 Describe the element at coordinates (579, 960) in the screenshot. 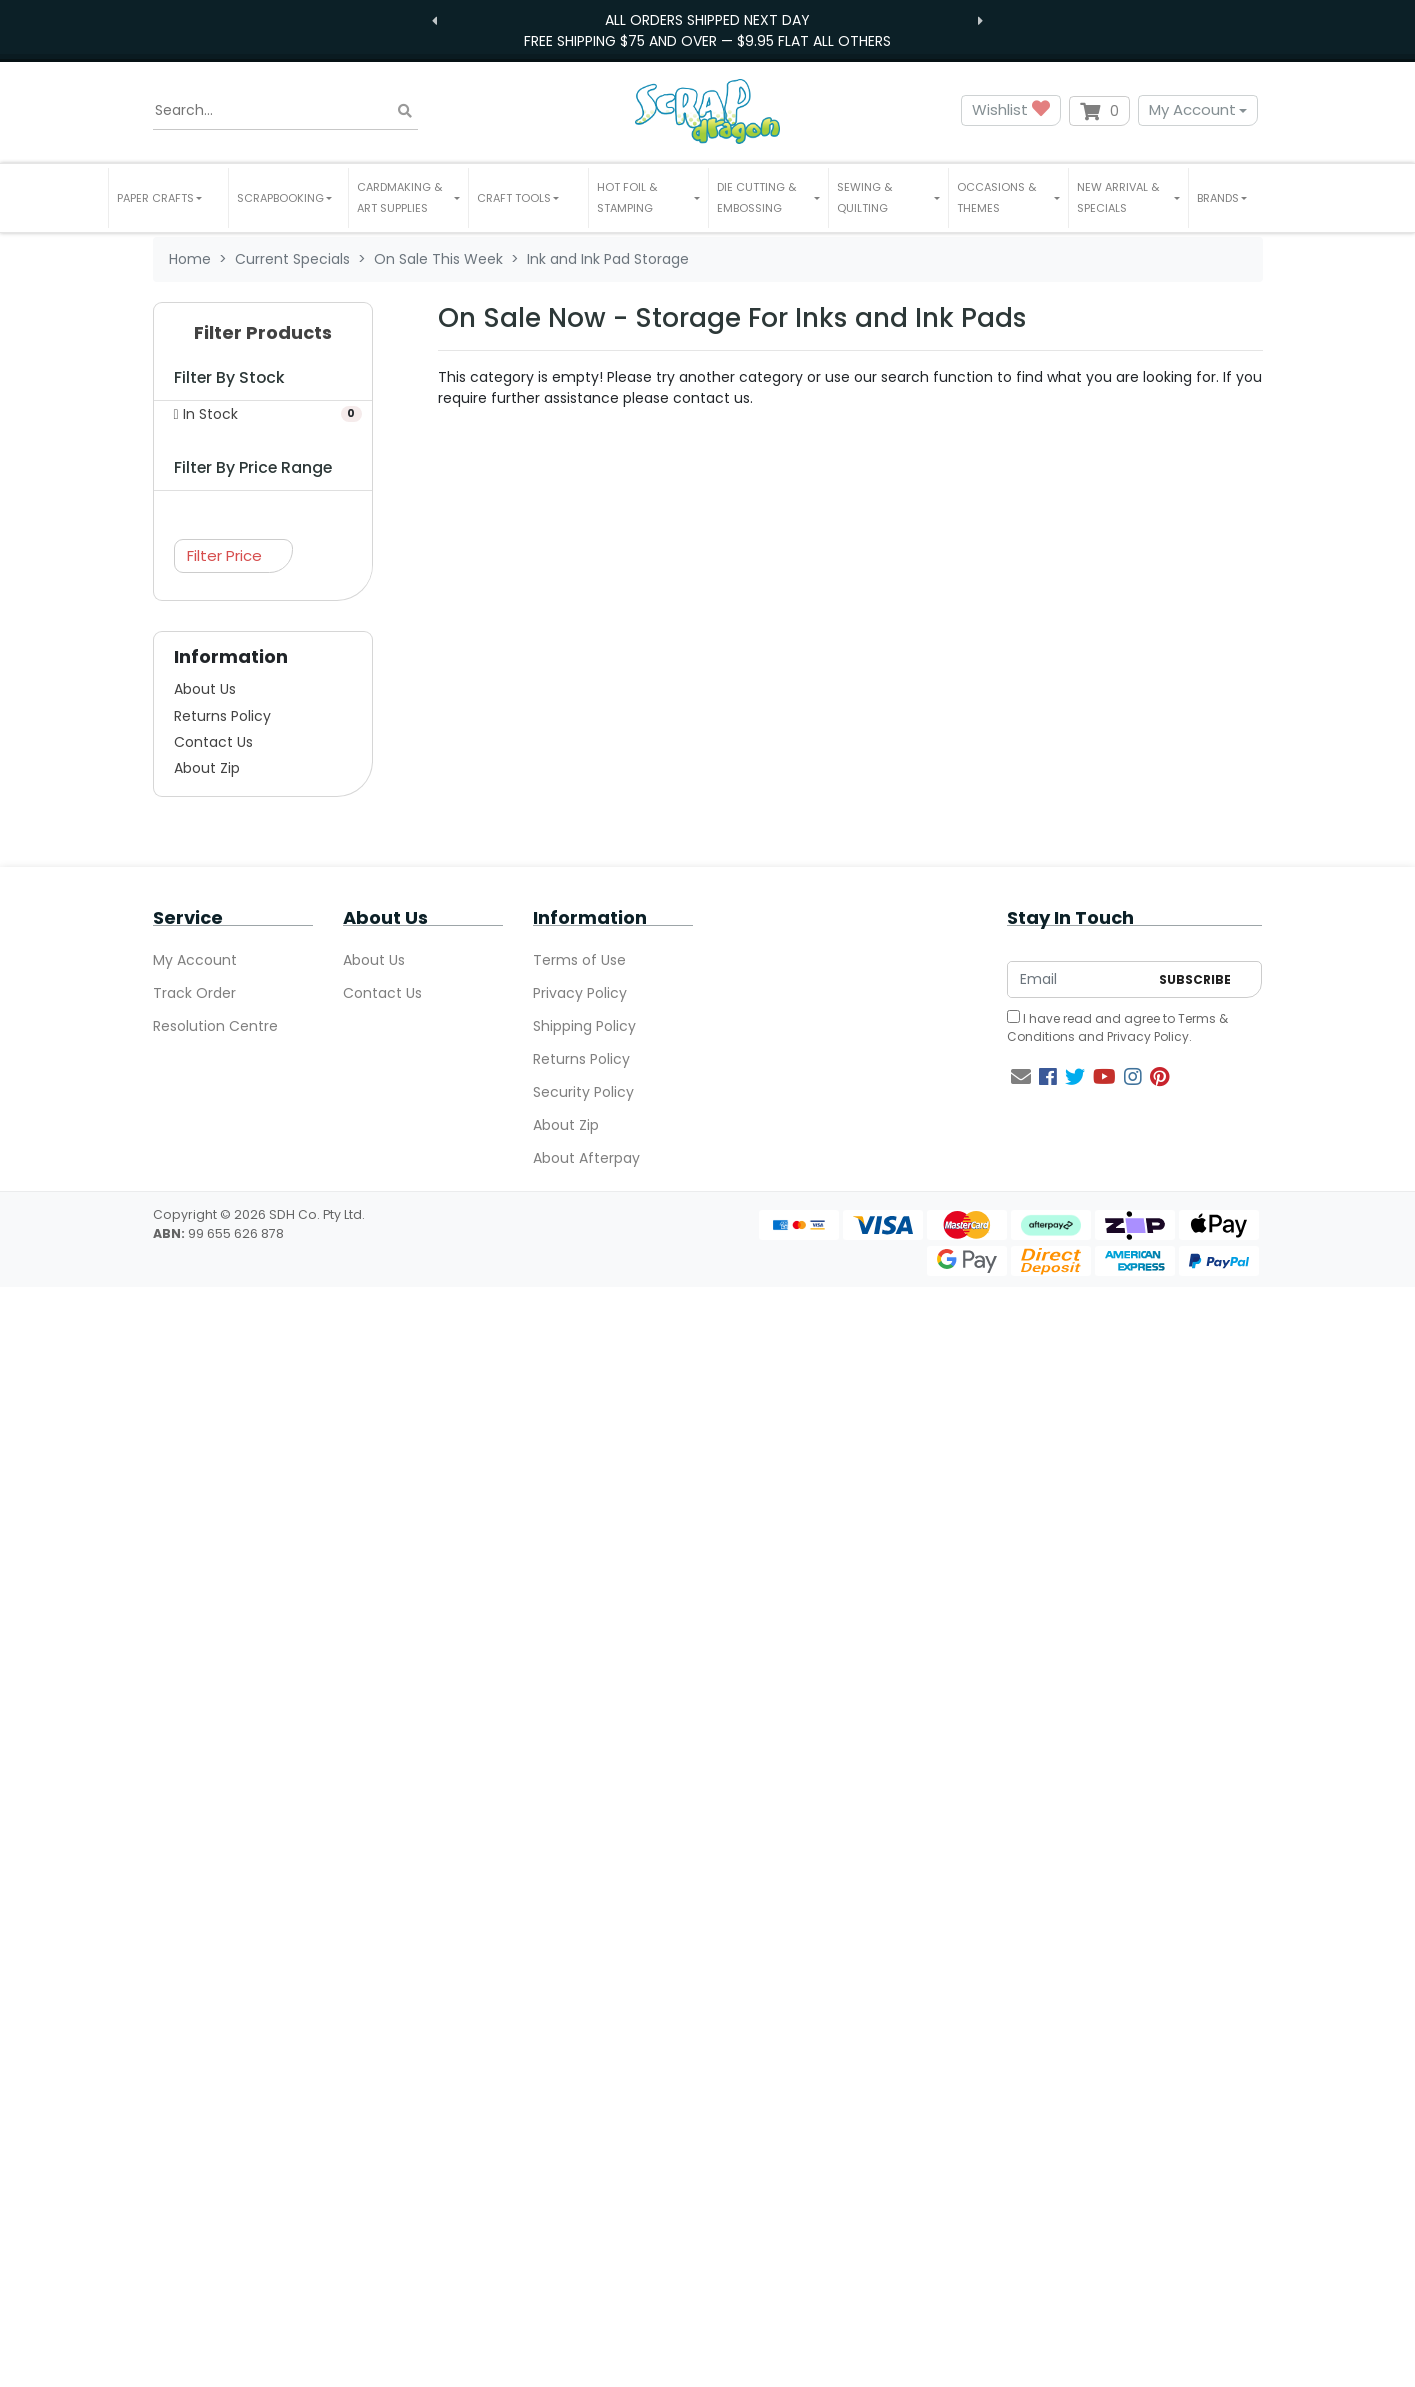

I see `Terms of Use` at that location.